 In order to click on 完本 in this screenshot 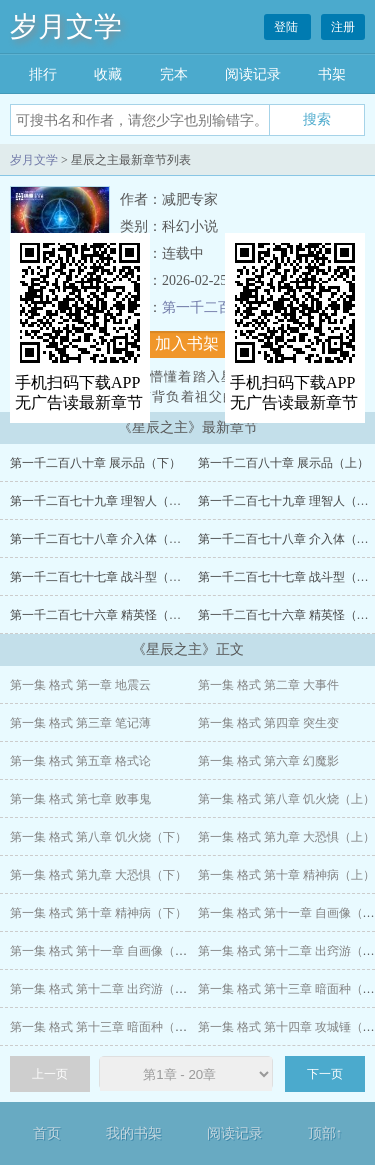, I will do `click(174, 74)`.